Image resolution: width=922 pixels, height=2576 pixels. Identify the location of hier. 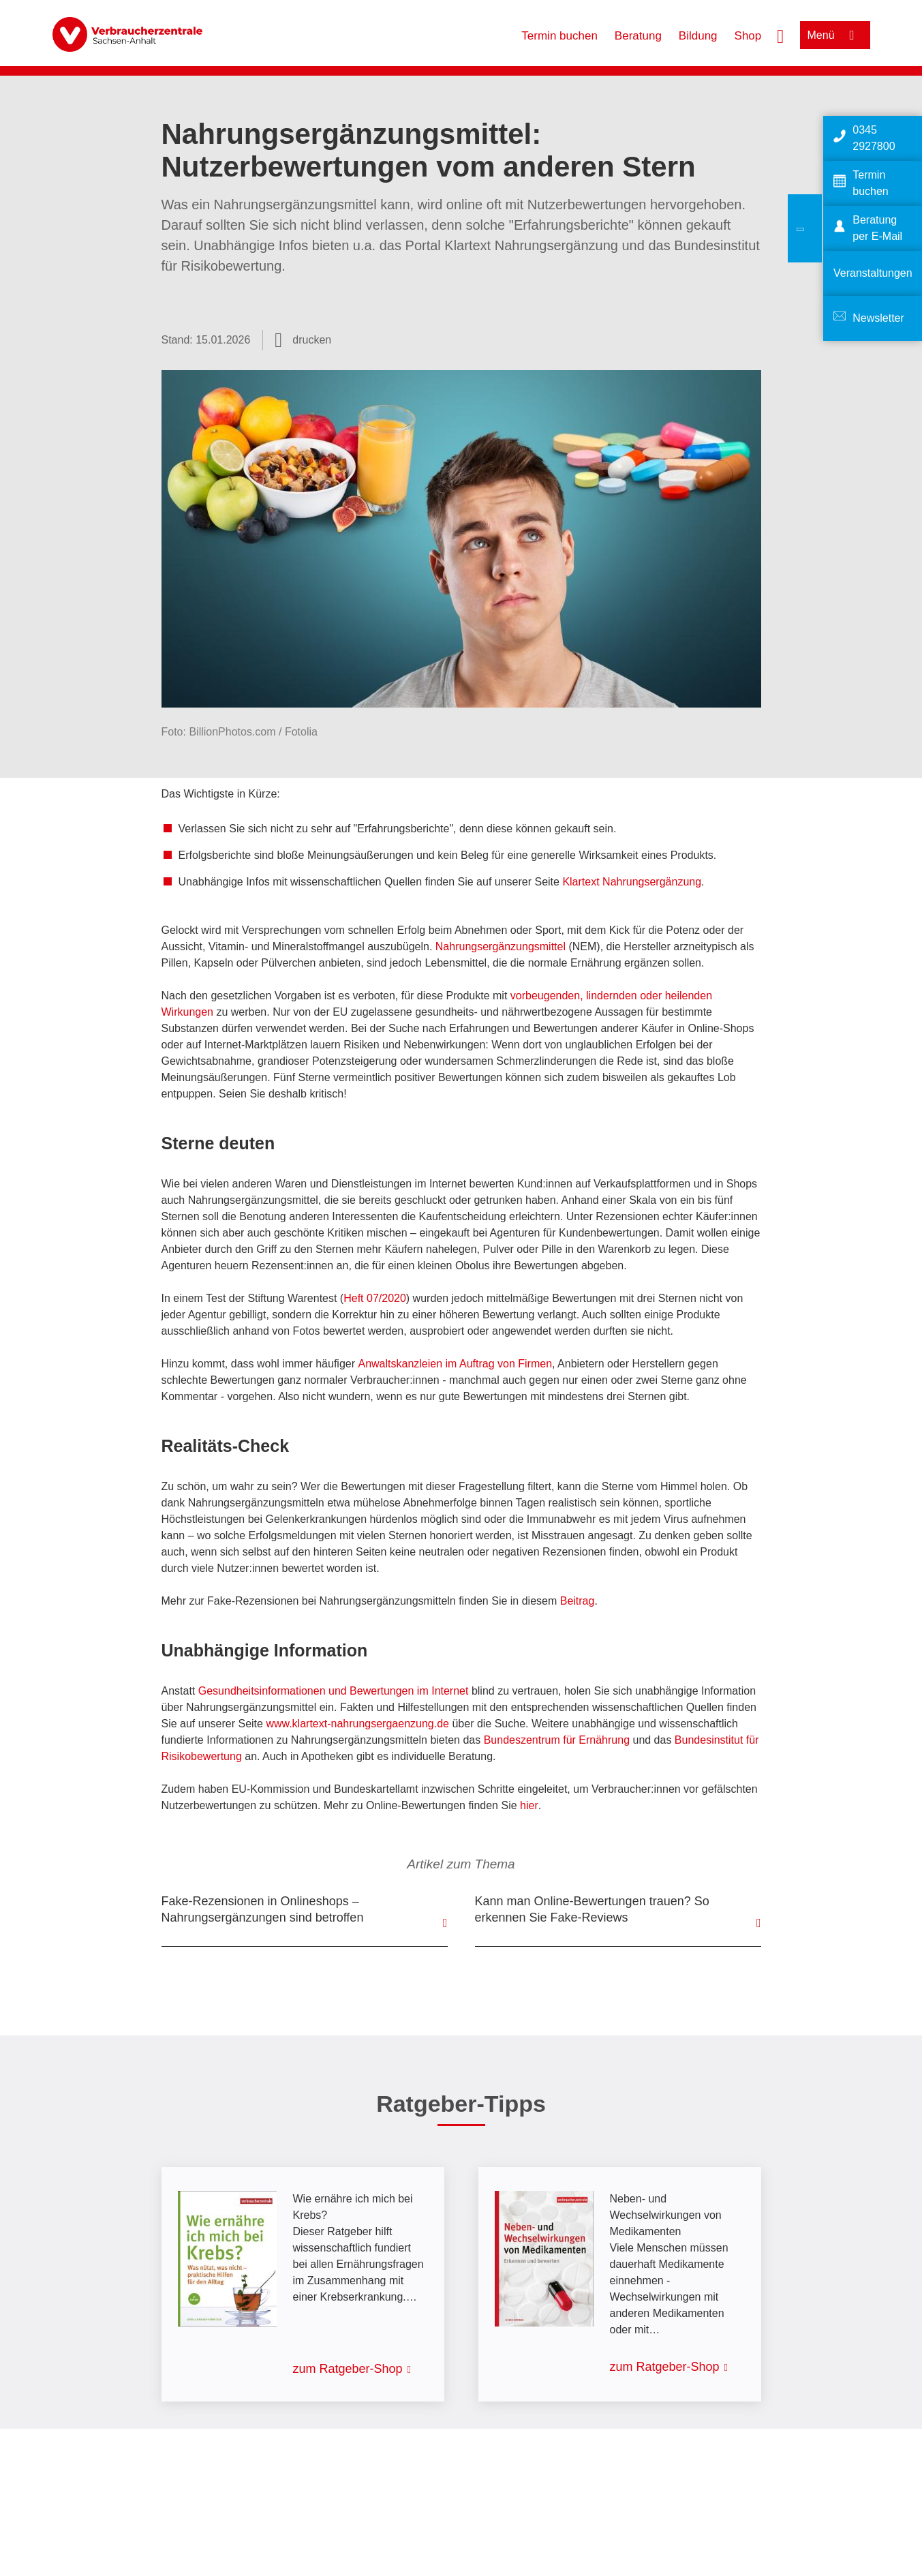
(529, 1805).